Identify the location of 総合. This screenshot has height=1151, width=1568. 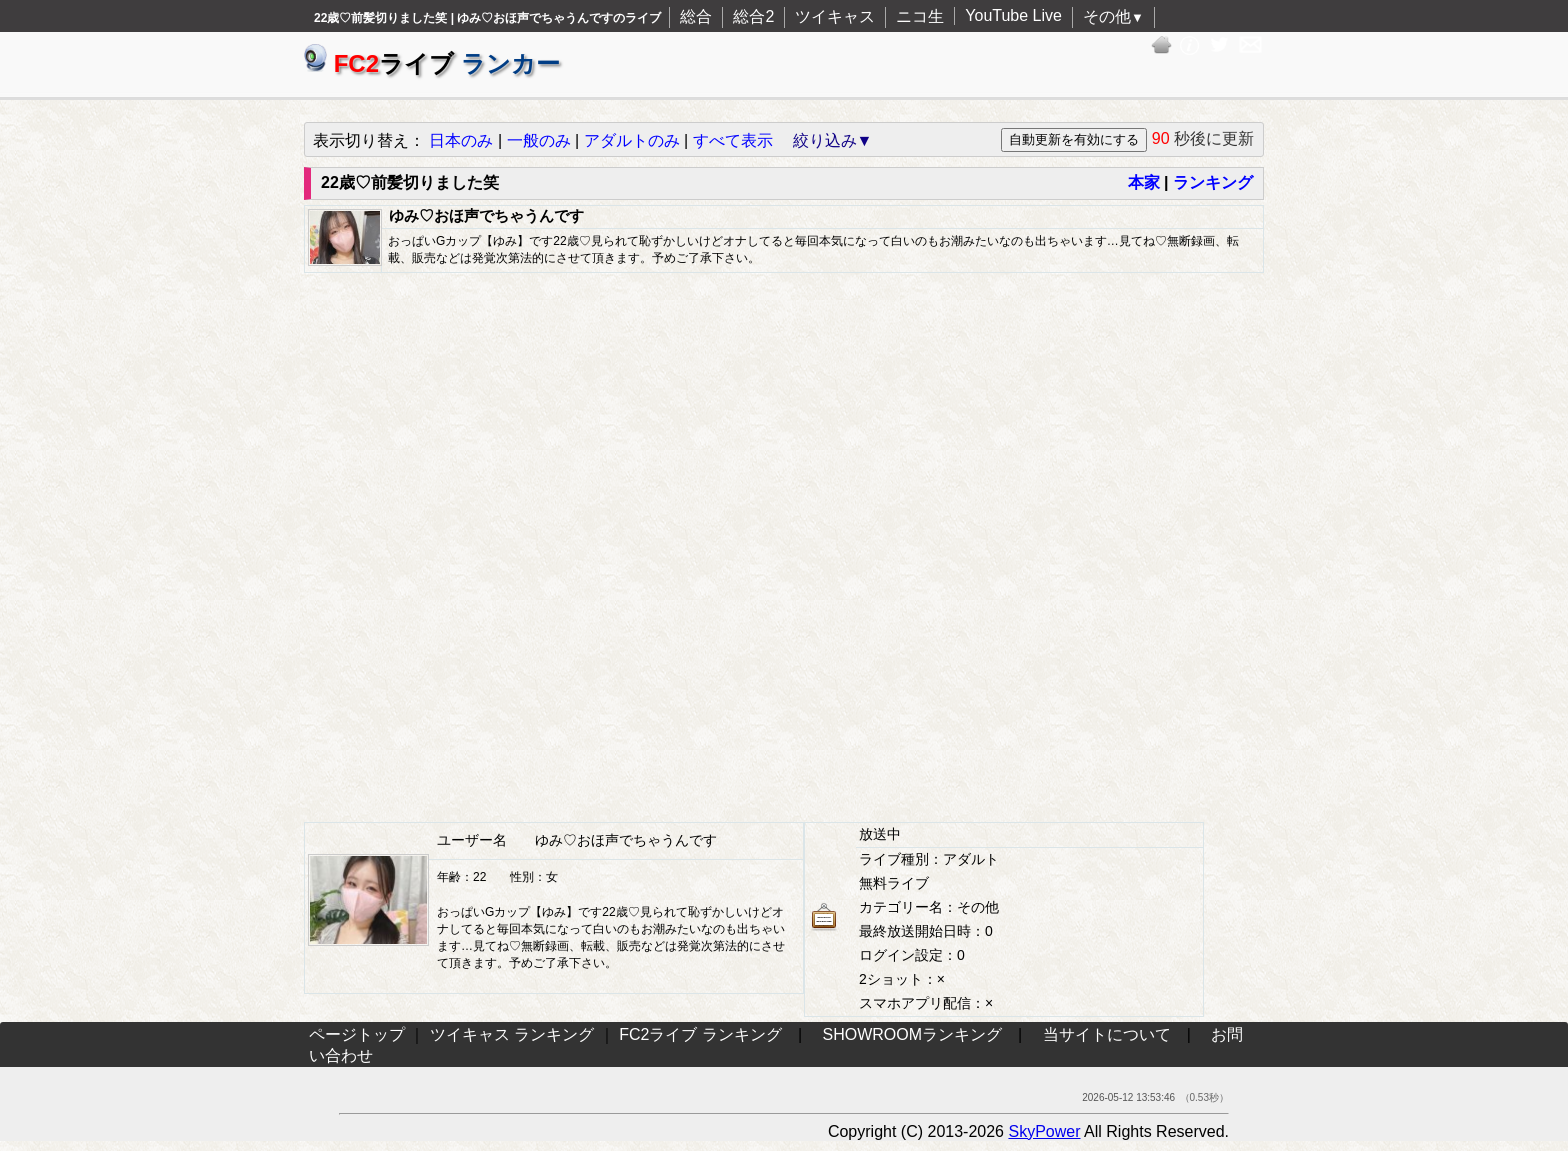
(696, 16).